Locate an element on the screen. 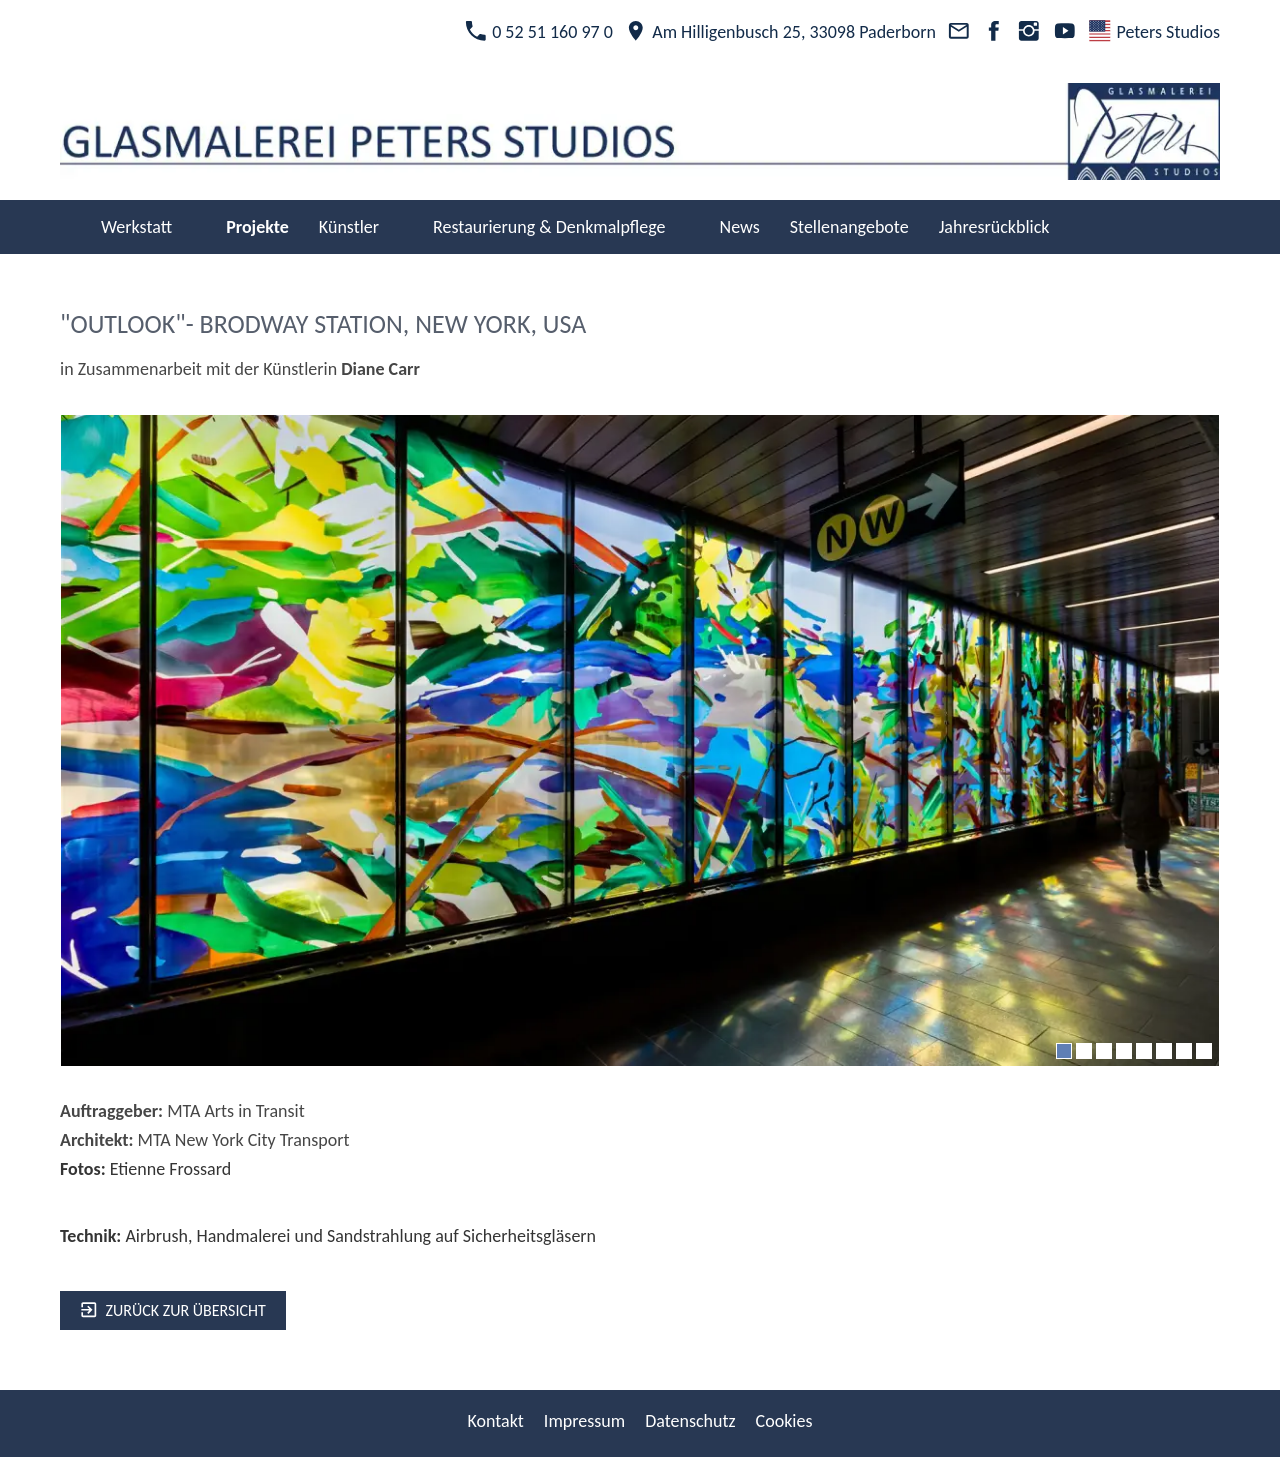 This screenshot has width=1280, height=1457. [6] is located at coordinates (1164, 1051).